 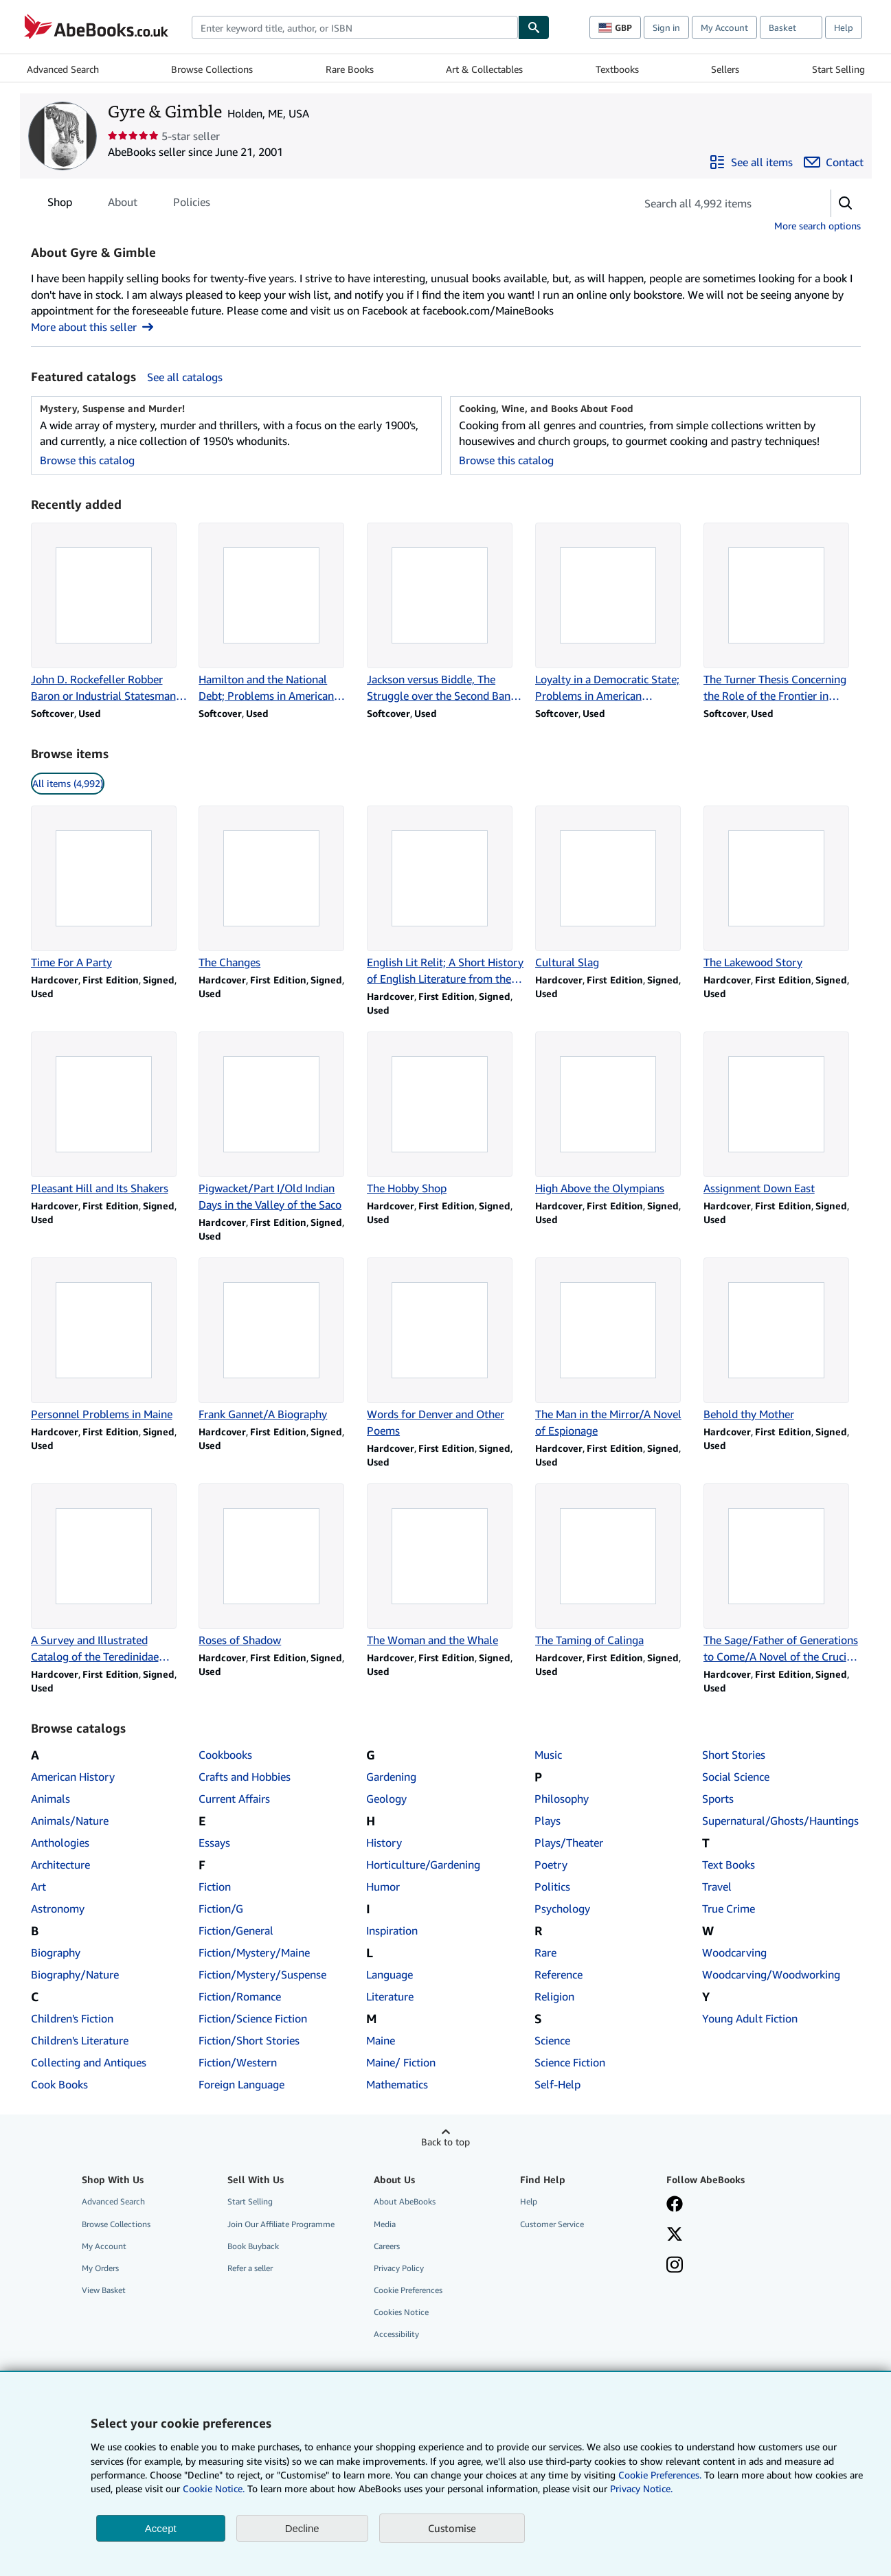 What do you see at coordinates (241, 2084) in the screenshot?
I see `Foreign Language` at bounding box center [241, 2084].